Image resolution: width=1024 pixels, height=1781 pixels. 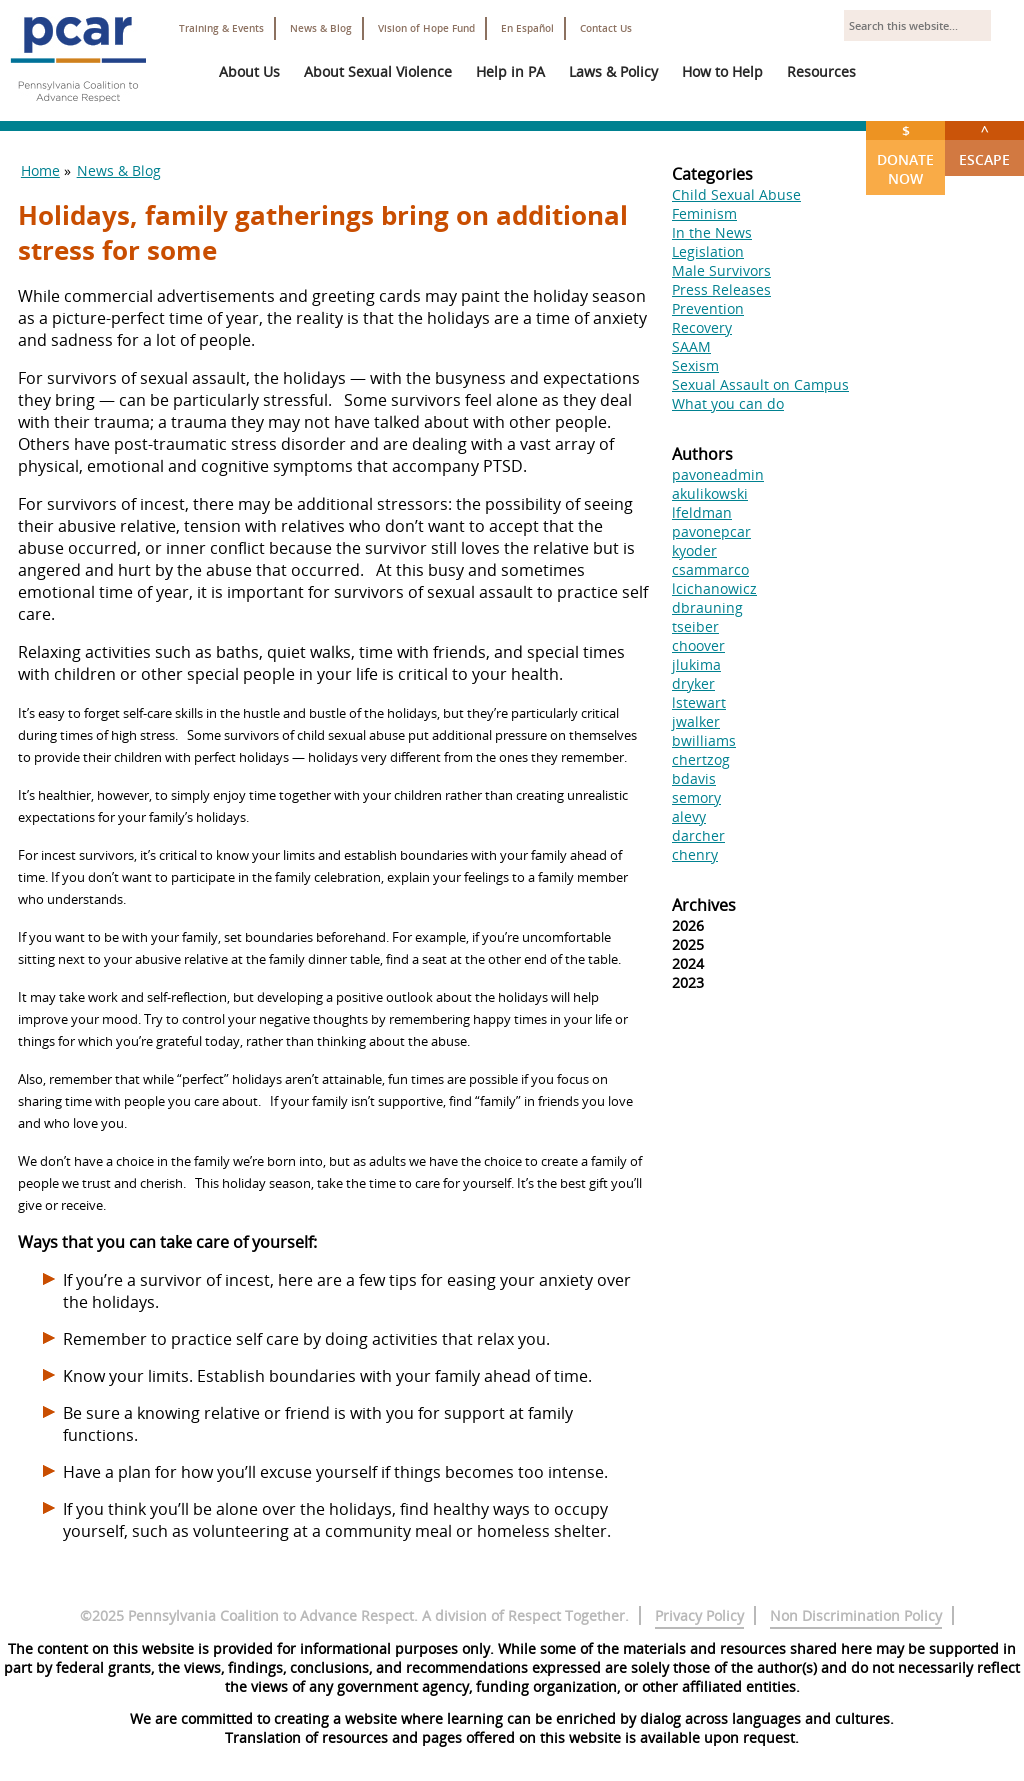 I want to click on chertzog, so click(x=701, y=759).